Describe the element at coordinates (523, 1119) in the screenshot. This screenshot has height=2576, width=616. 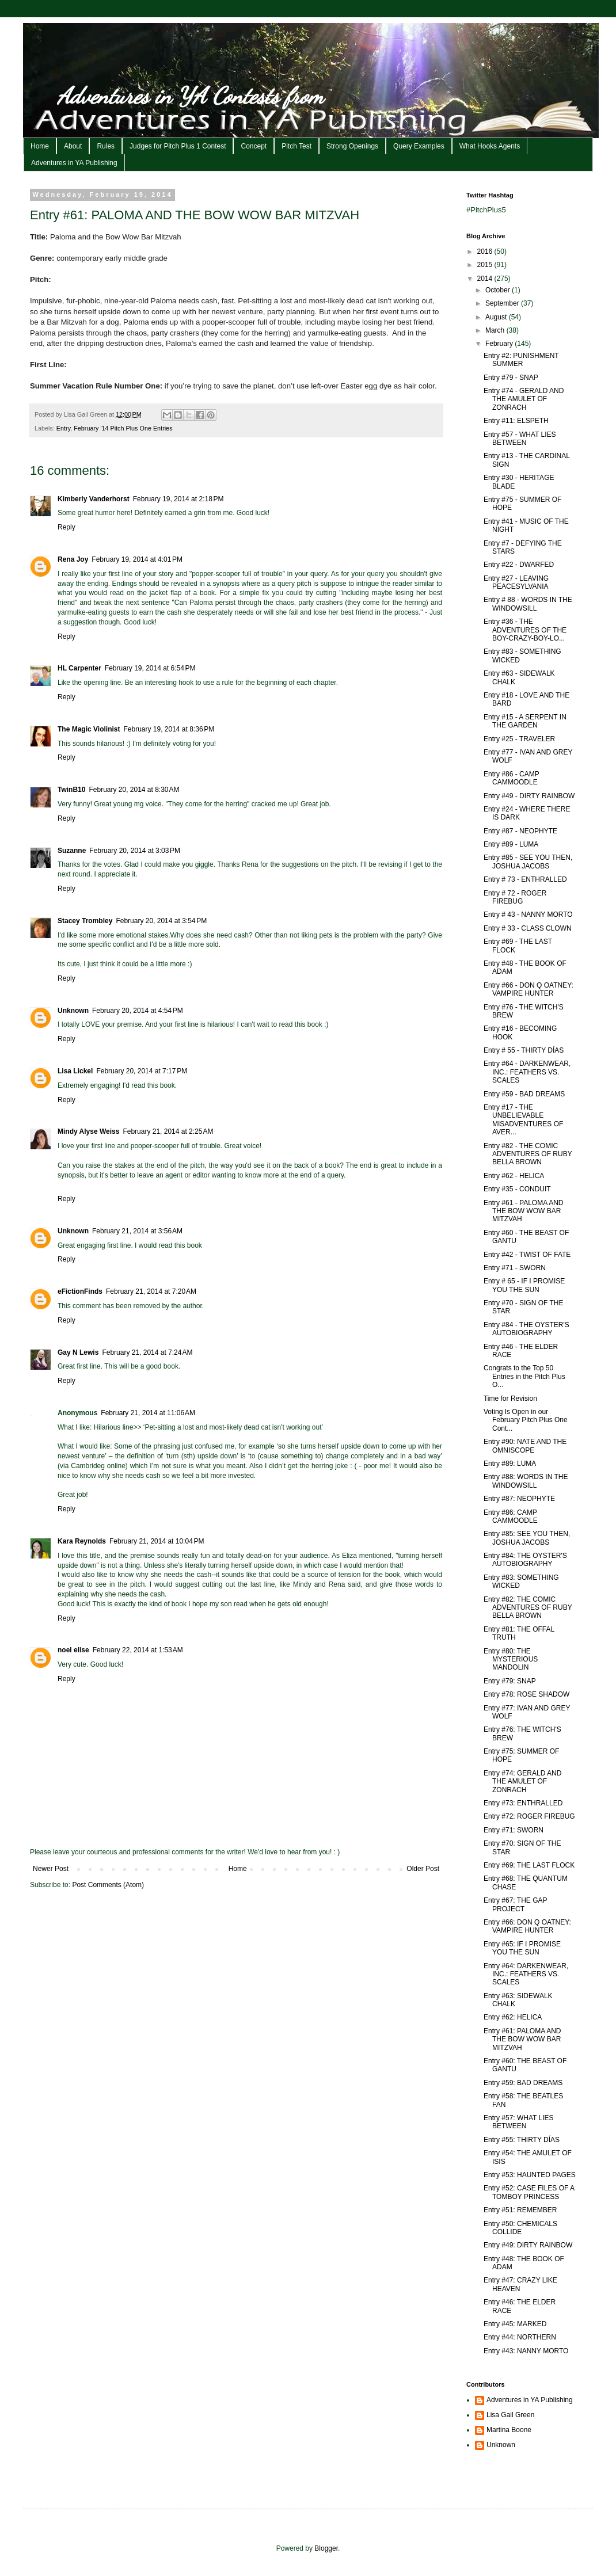
I see `Entry #17 - THE UNBELIEVABLE MISADVENTURES OF AVER...` at that location.